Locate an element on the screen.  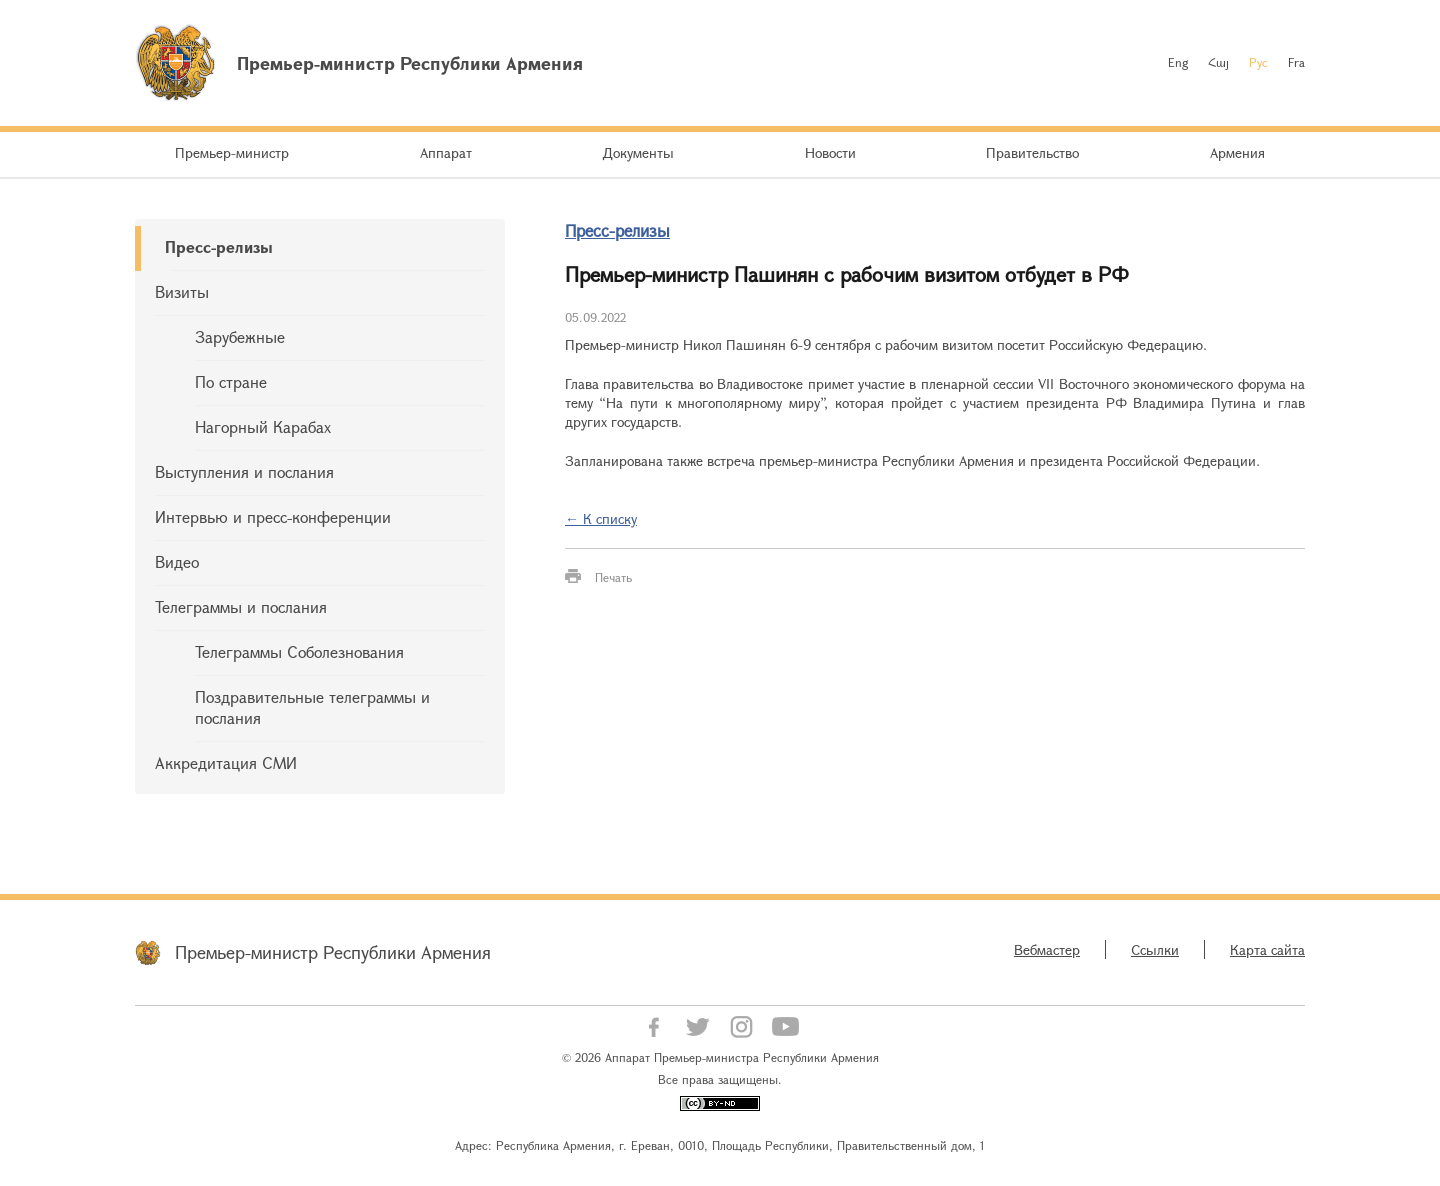
Аккредитация СМИ is located at coordinates (226, 762).